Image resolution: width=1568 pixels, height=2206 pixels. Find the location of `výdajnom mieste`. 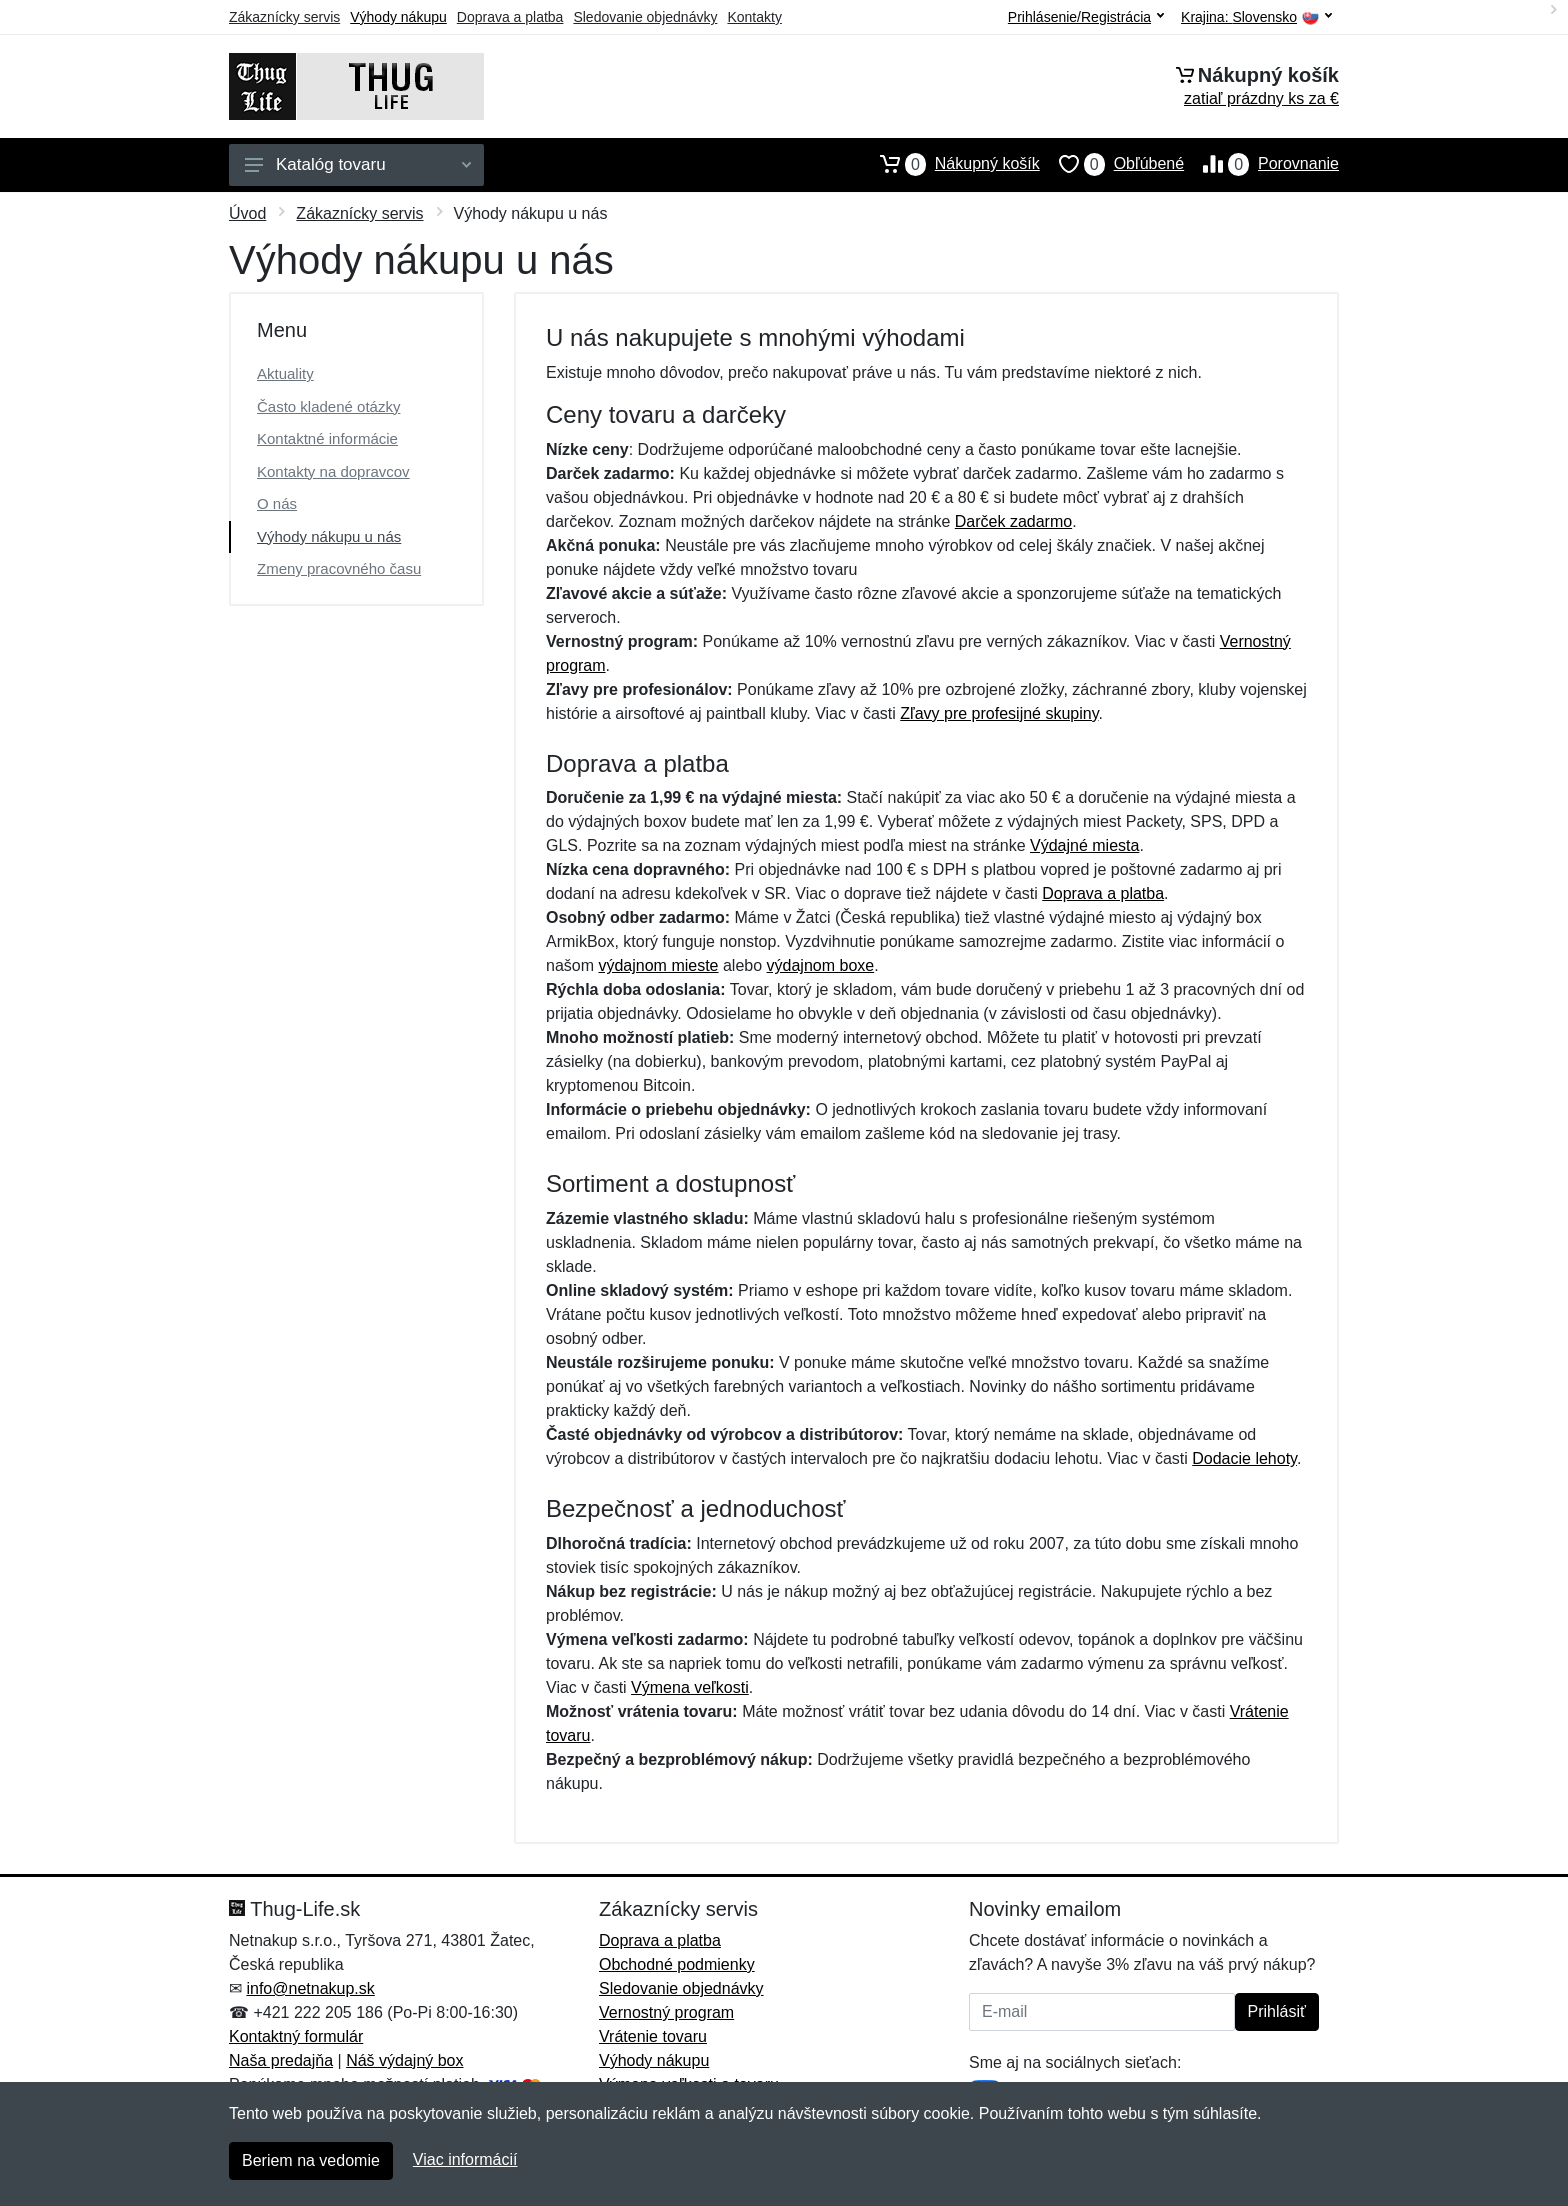

výdajnom mieste is located at coordinates (658, 965).